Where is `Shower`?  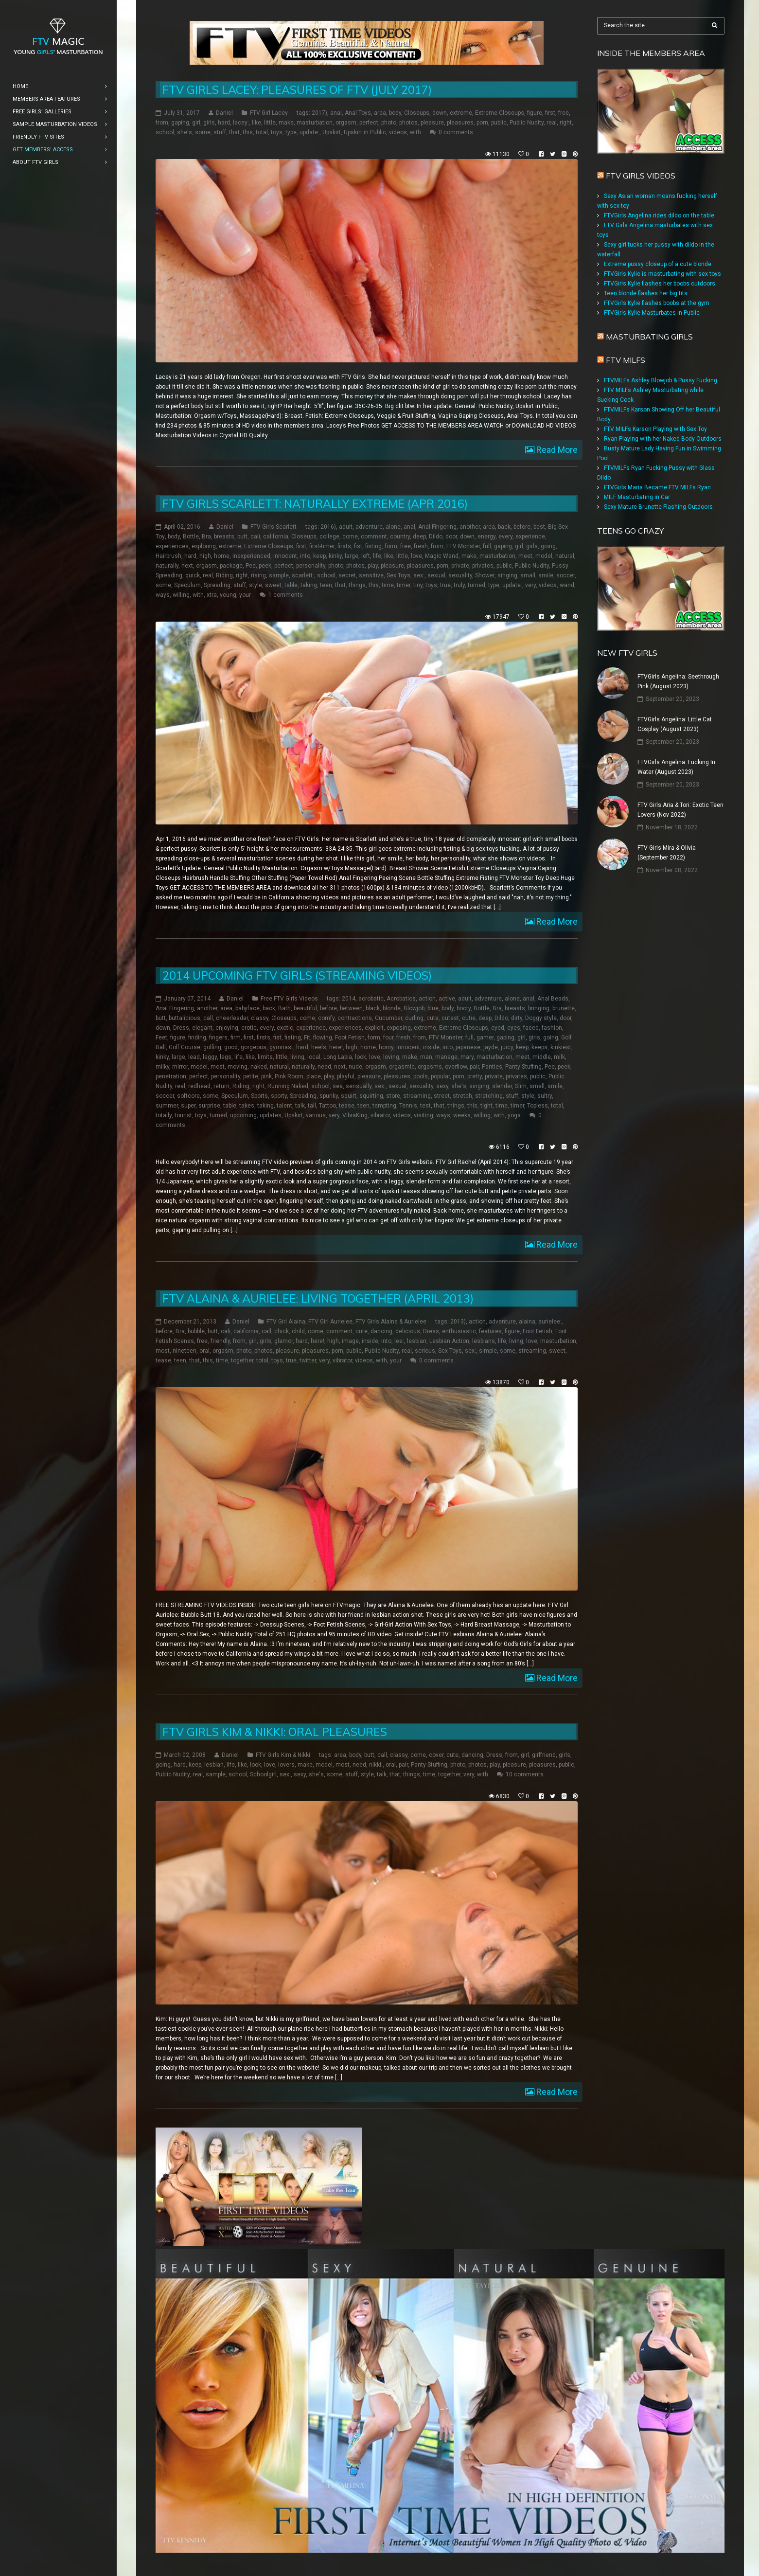
Shower is located at coordinates (484, 575).